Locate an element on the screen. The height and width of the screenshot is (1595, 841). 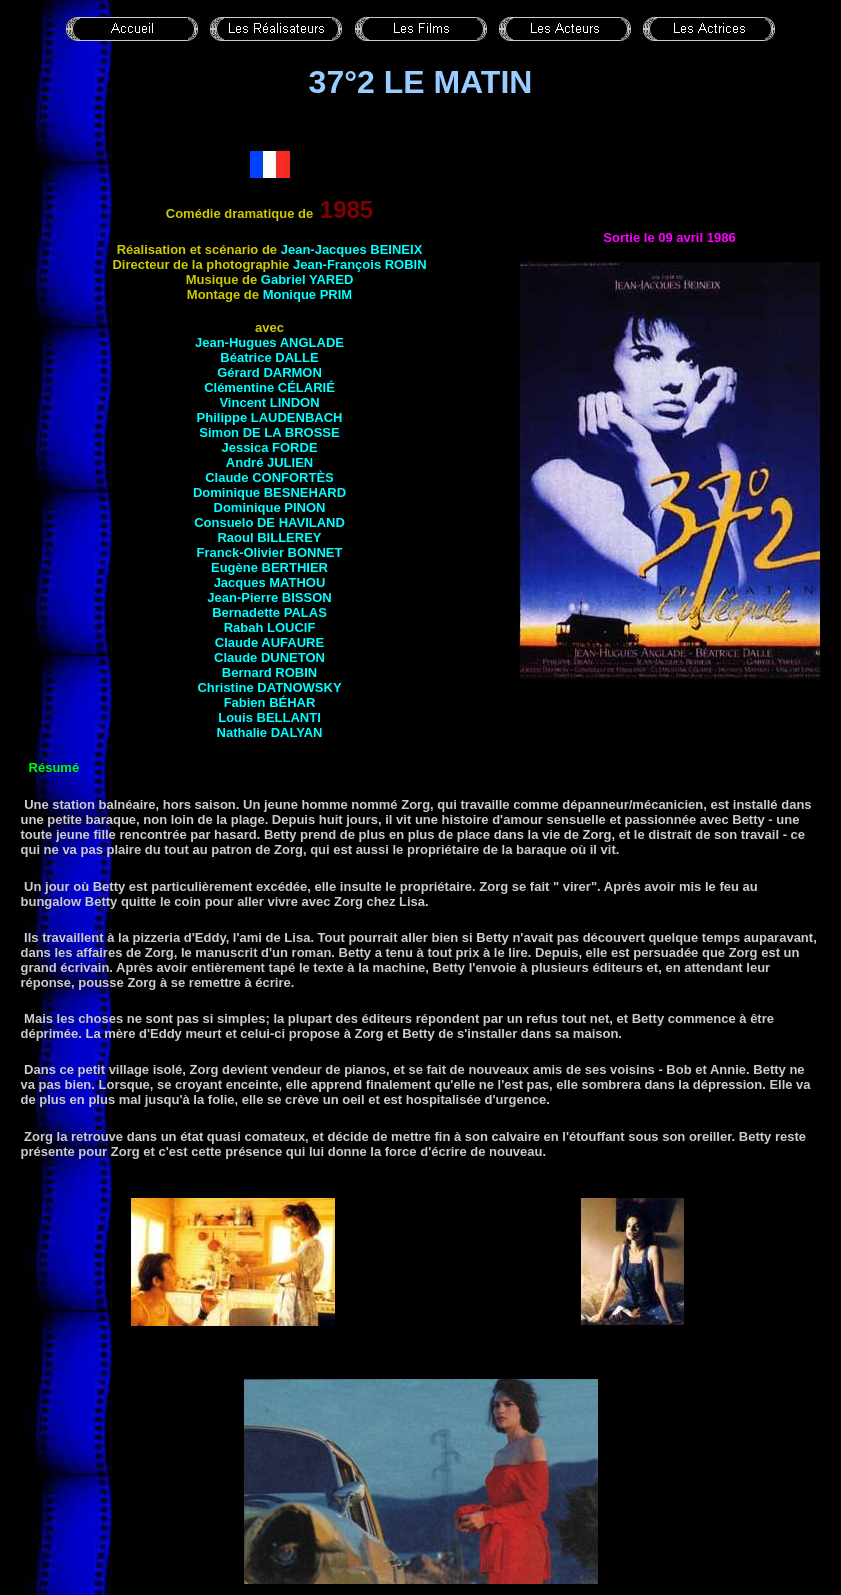
Bernard is located at coordinates (269, 672).